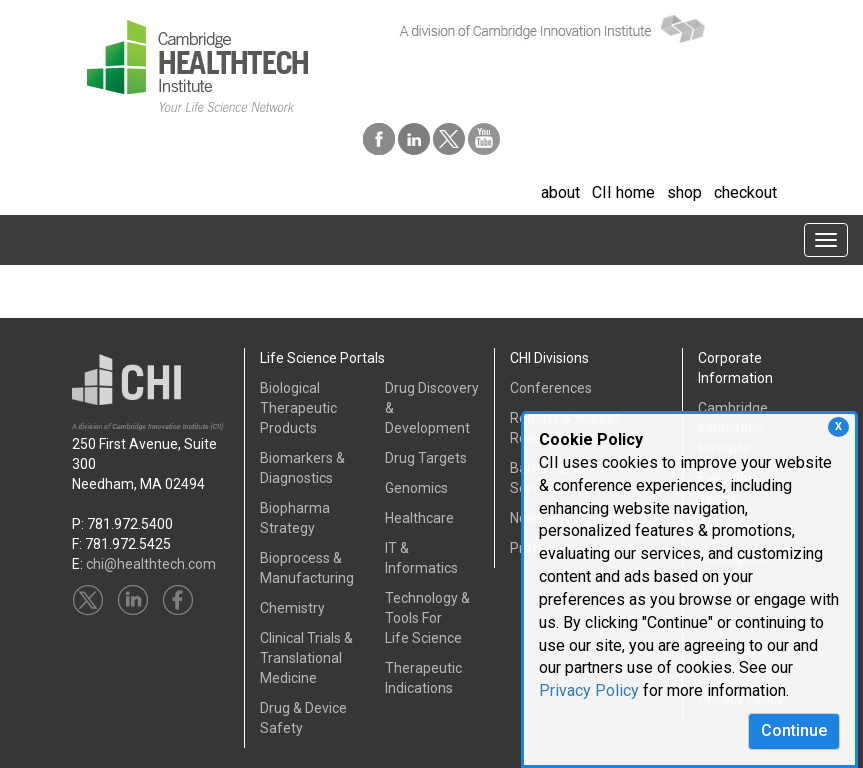  Describe the element at coordinates (151, 564) in the screenshot. I see `chi@healthtech.com` at that location.